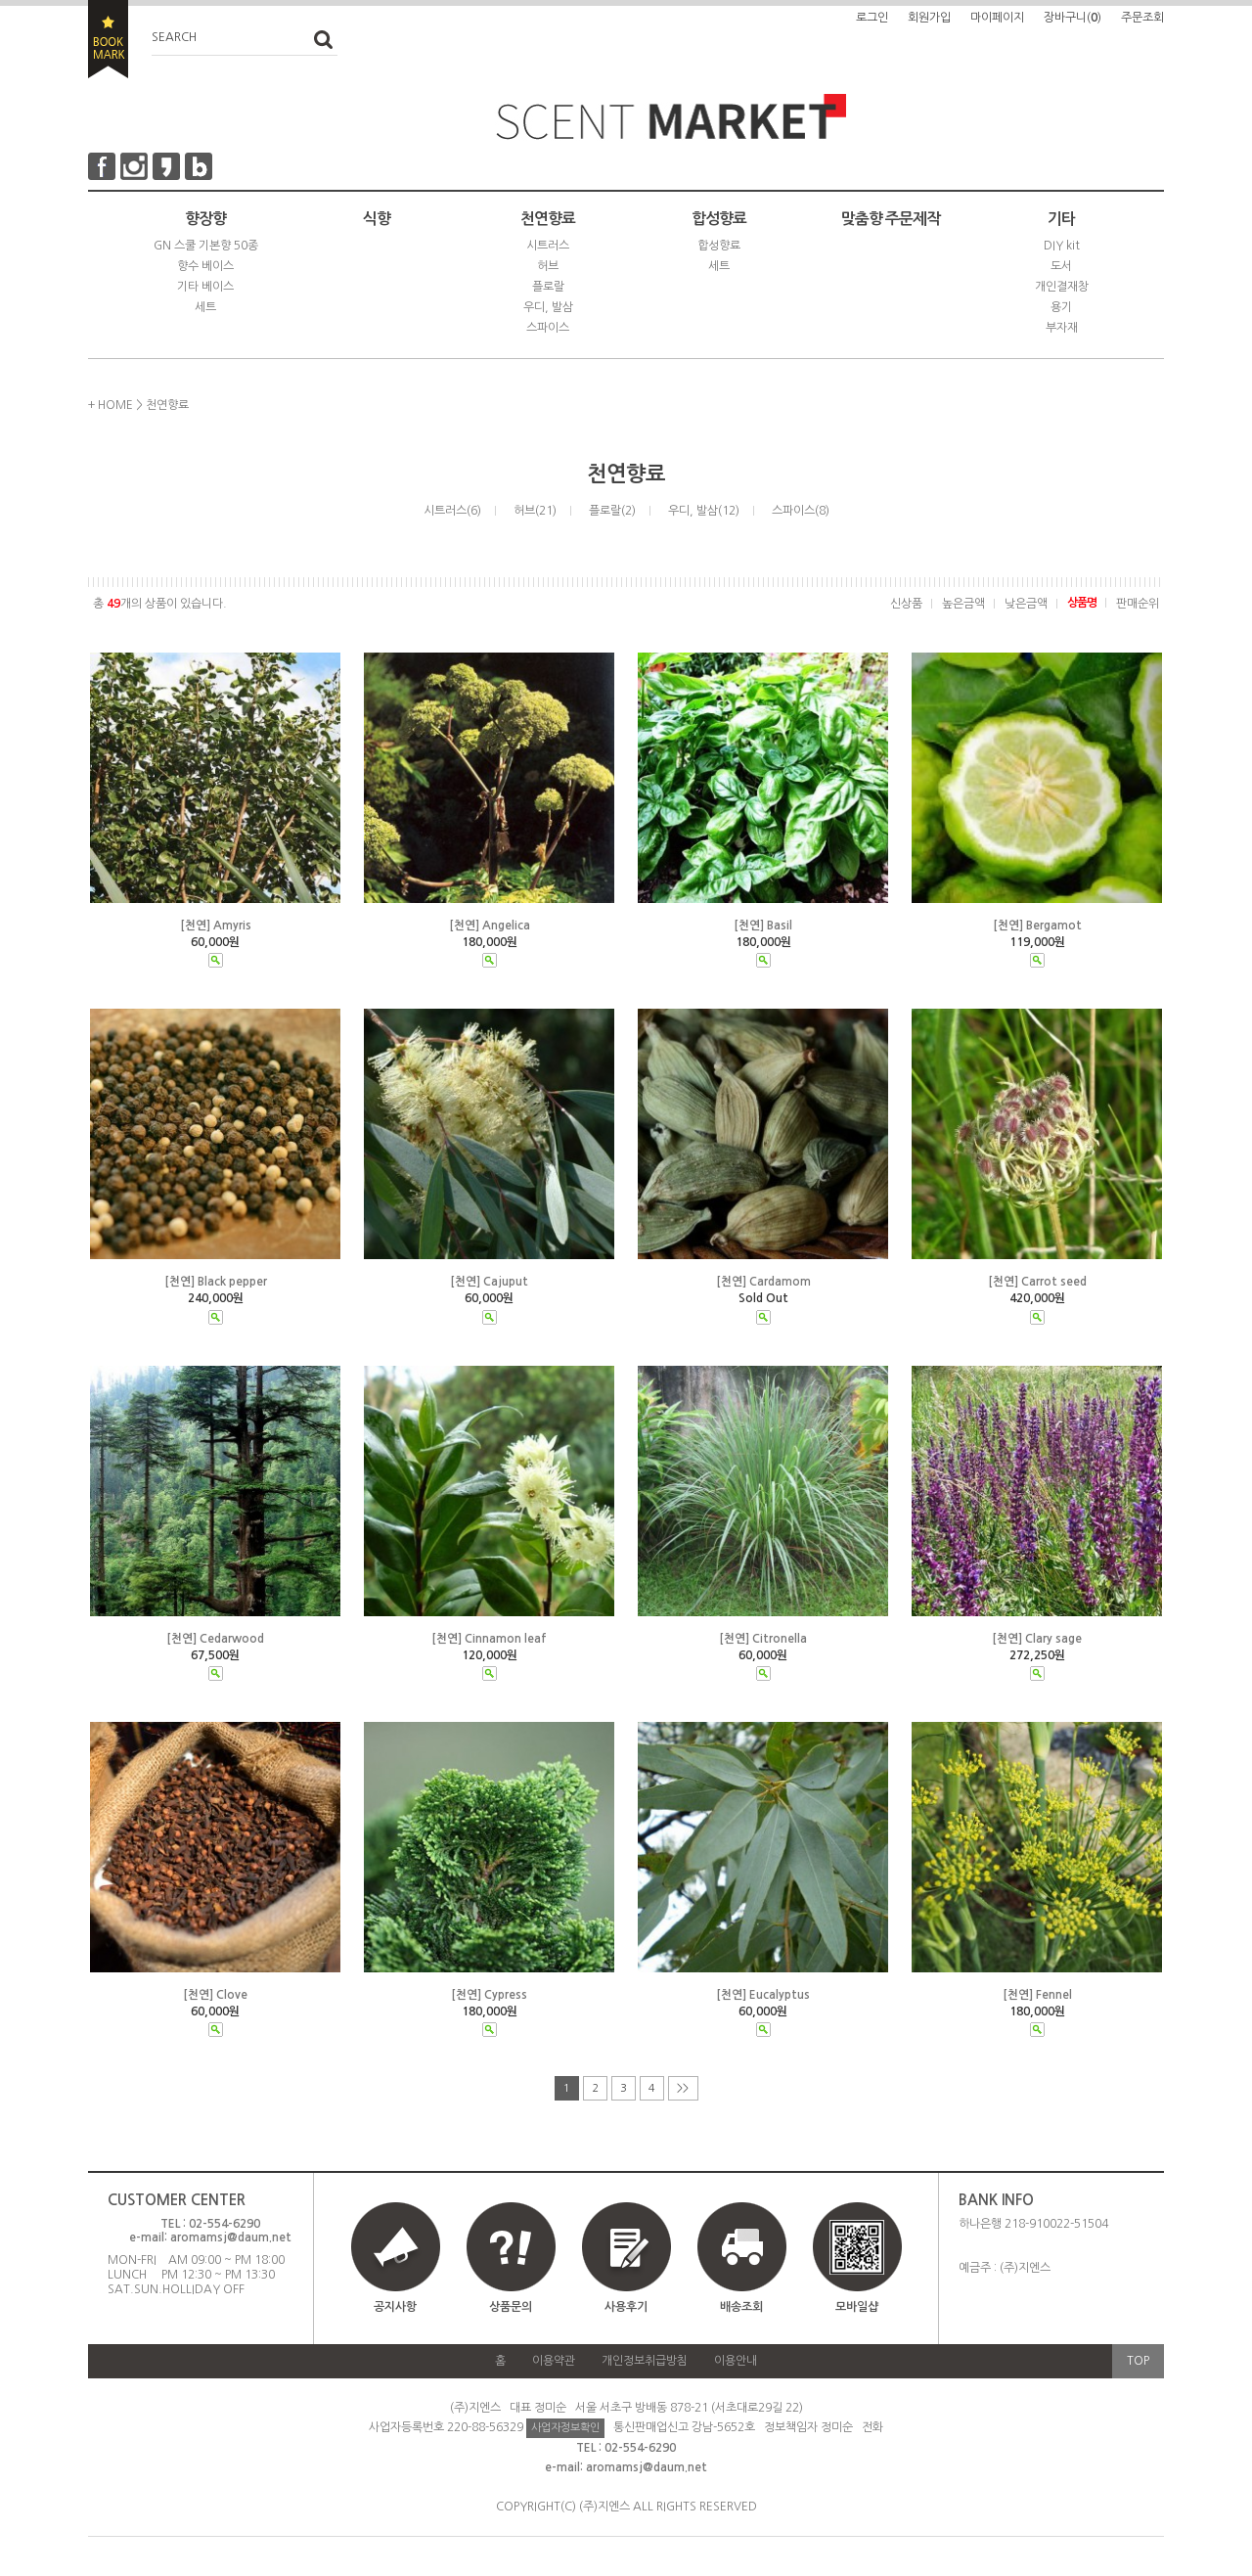 This screenshot has height=2576, width=1252. I want to click on 이용안내, so click(735, 2361).